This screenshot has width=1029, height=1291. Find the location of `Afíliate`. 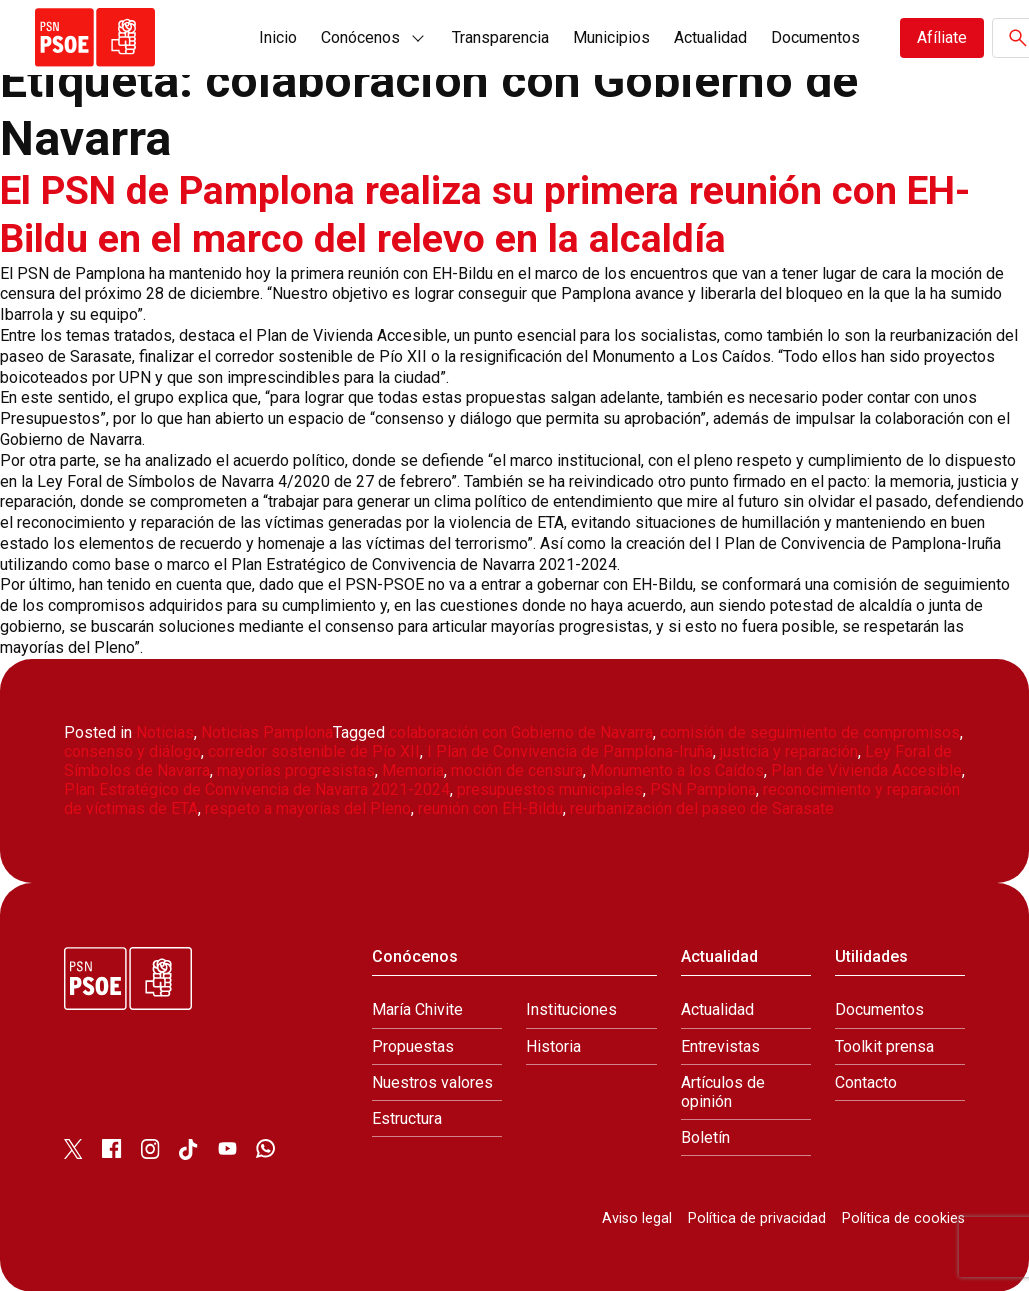

Afíliate is located at coordinates (942, 37).